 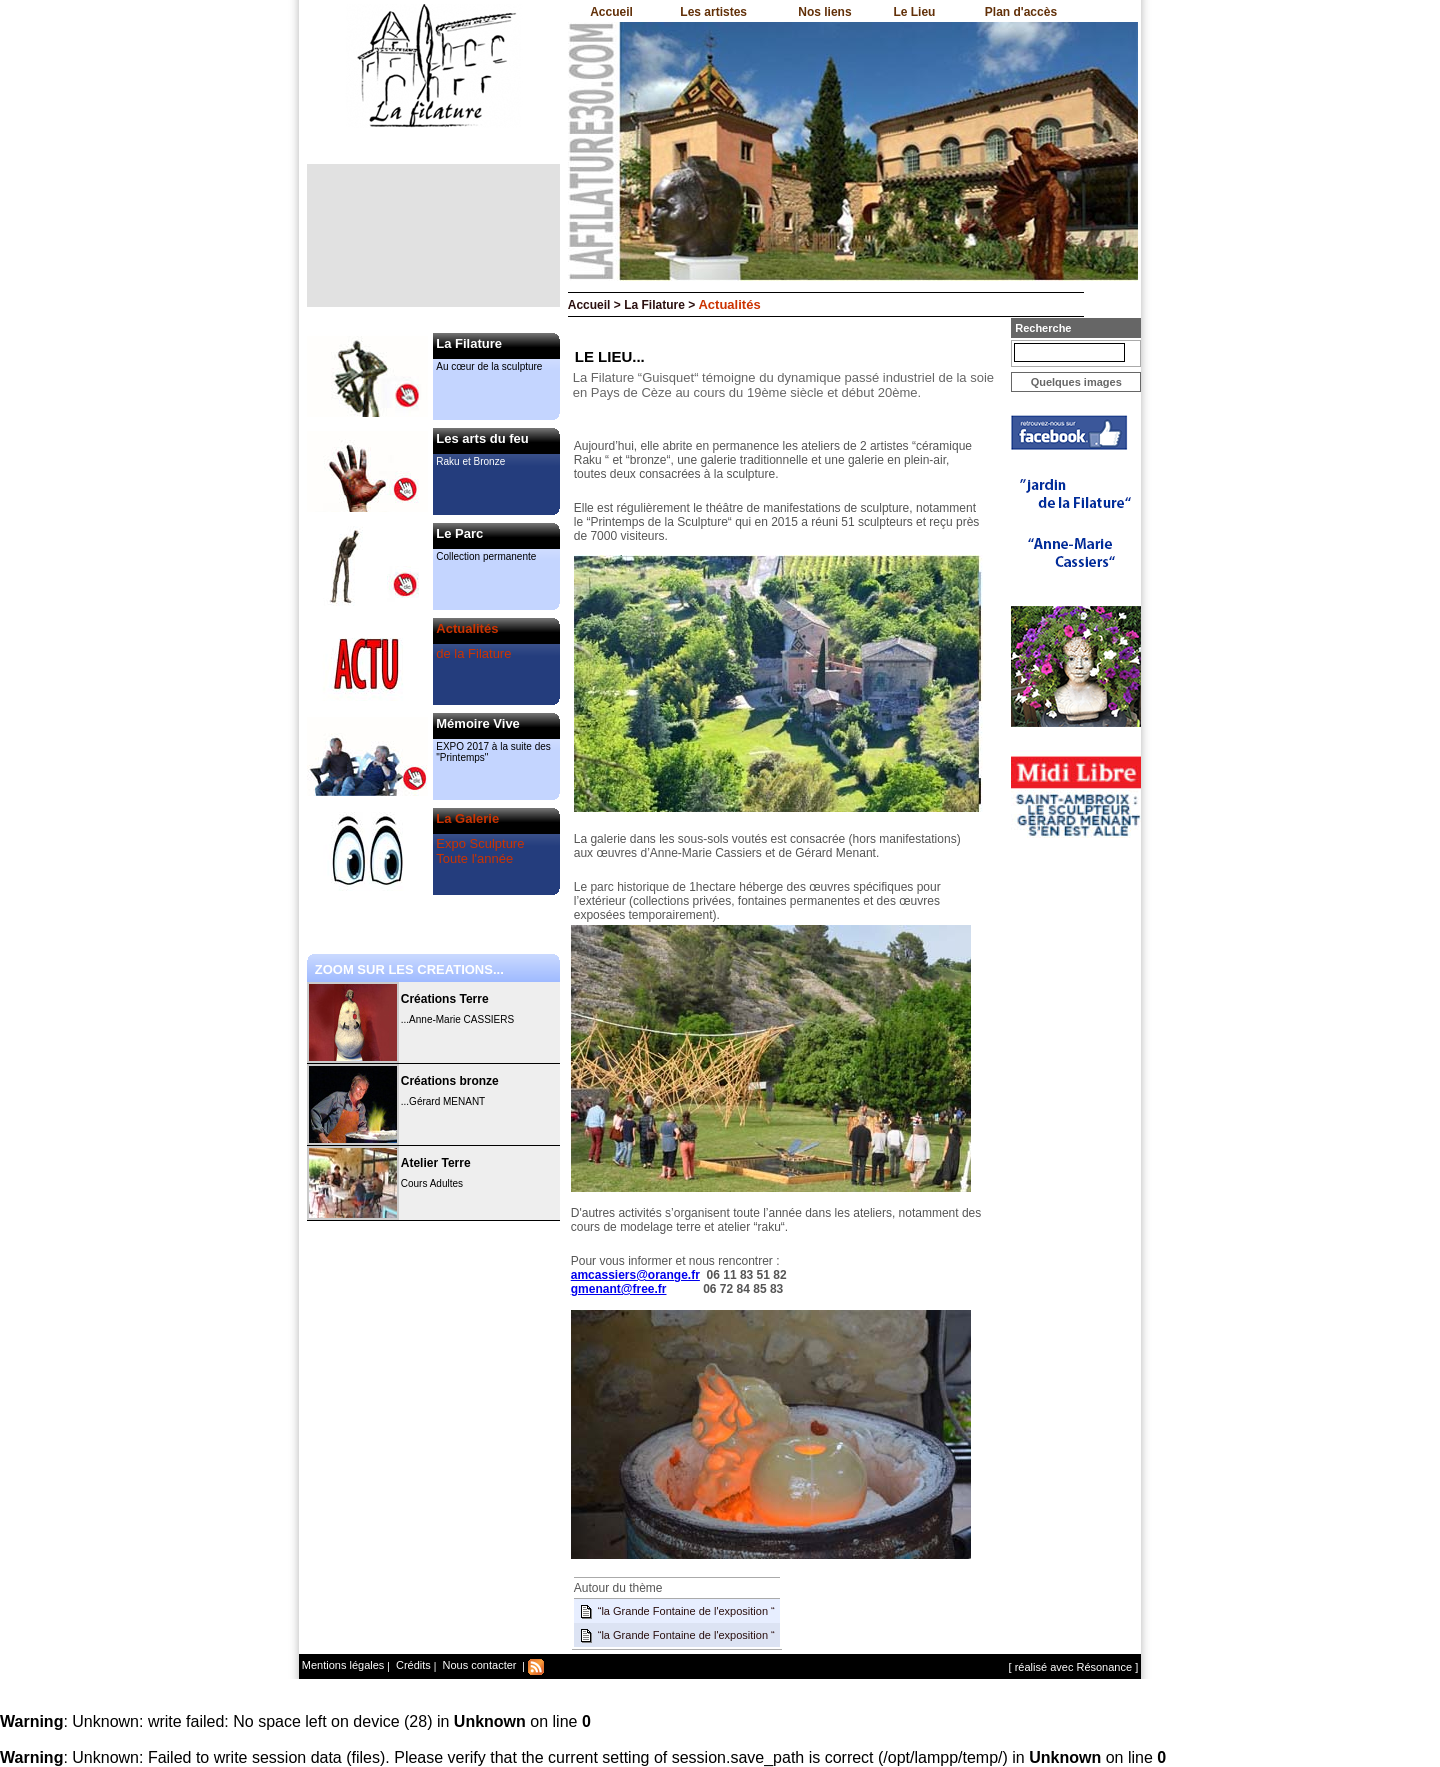 I want to click on amcassiers@orange.fr, so click(x=635, y=1275).